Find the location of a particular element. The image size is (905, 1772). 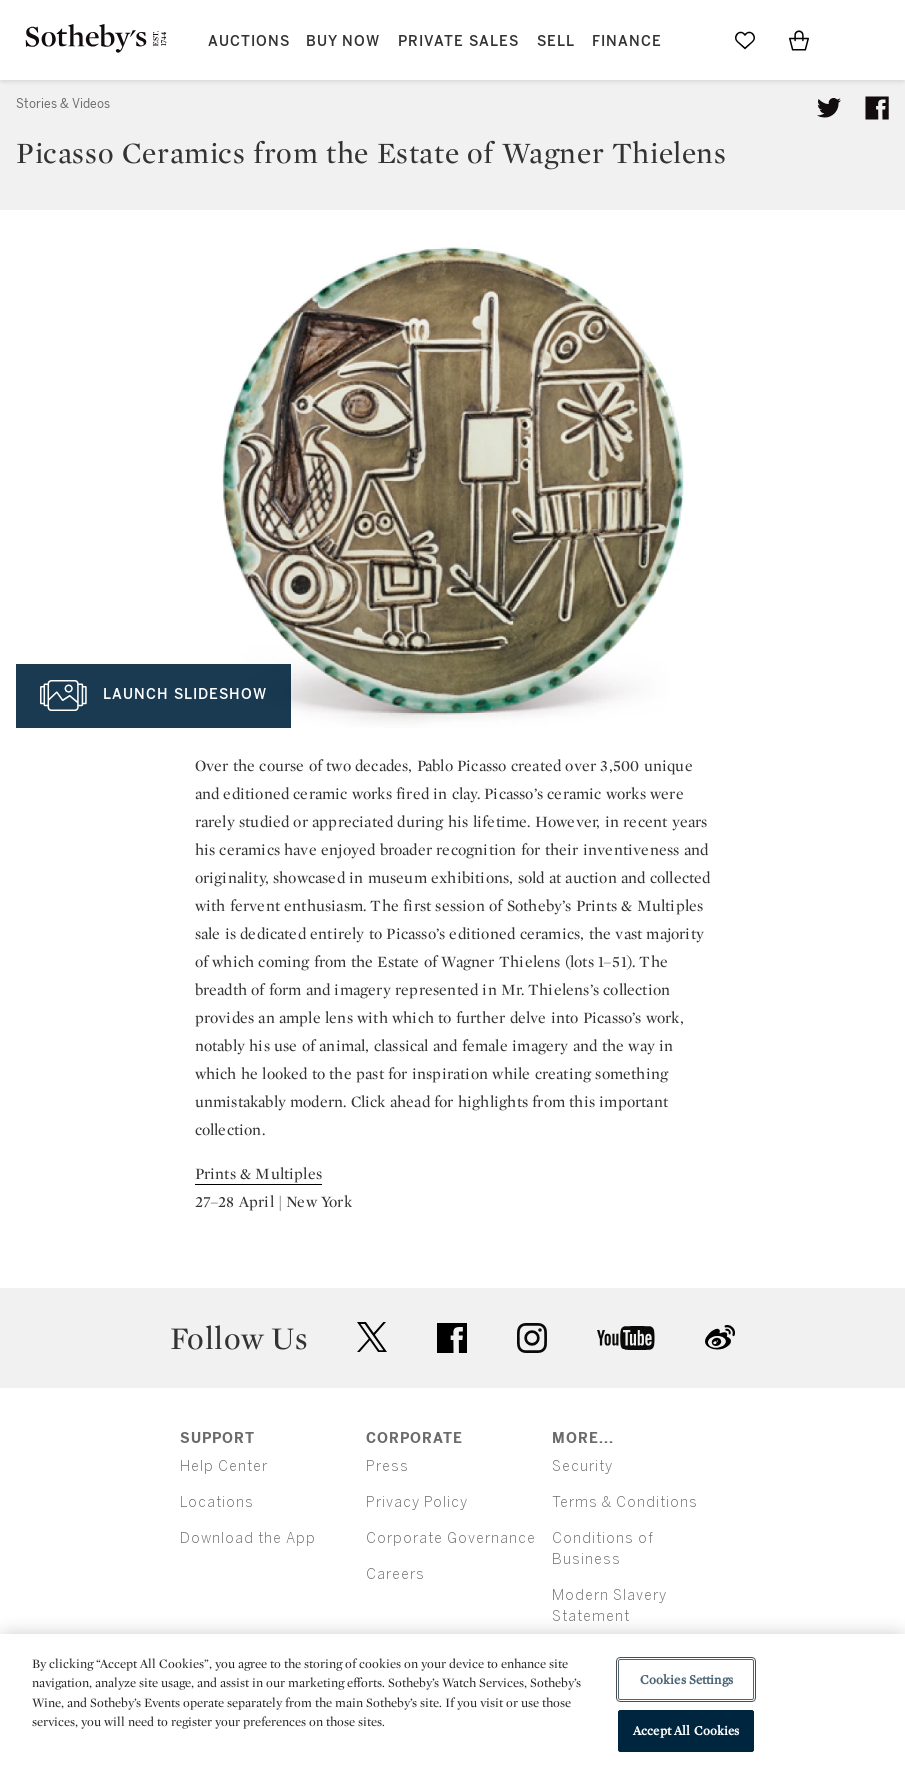

Prints & Multiples is located at coordinates (259, 1173).